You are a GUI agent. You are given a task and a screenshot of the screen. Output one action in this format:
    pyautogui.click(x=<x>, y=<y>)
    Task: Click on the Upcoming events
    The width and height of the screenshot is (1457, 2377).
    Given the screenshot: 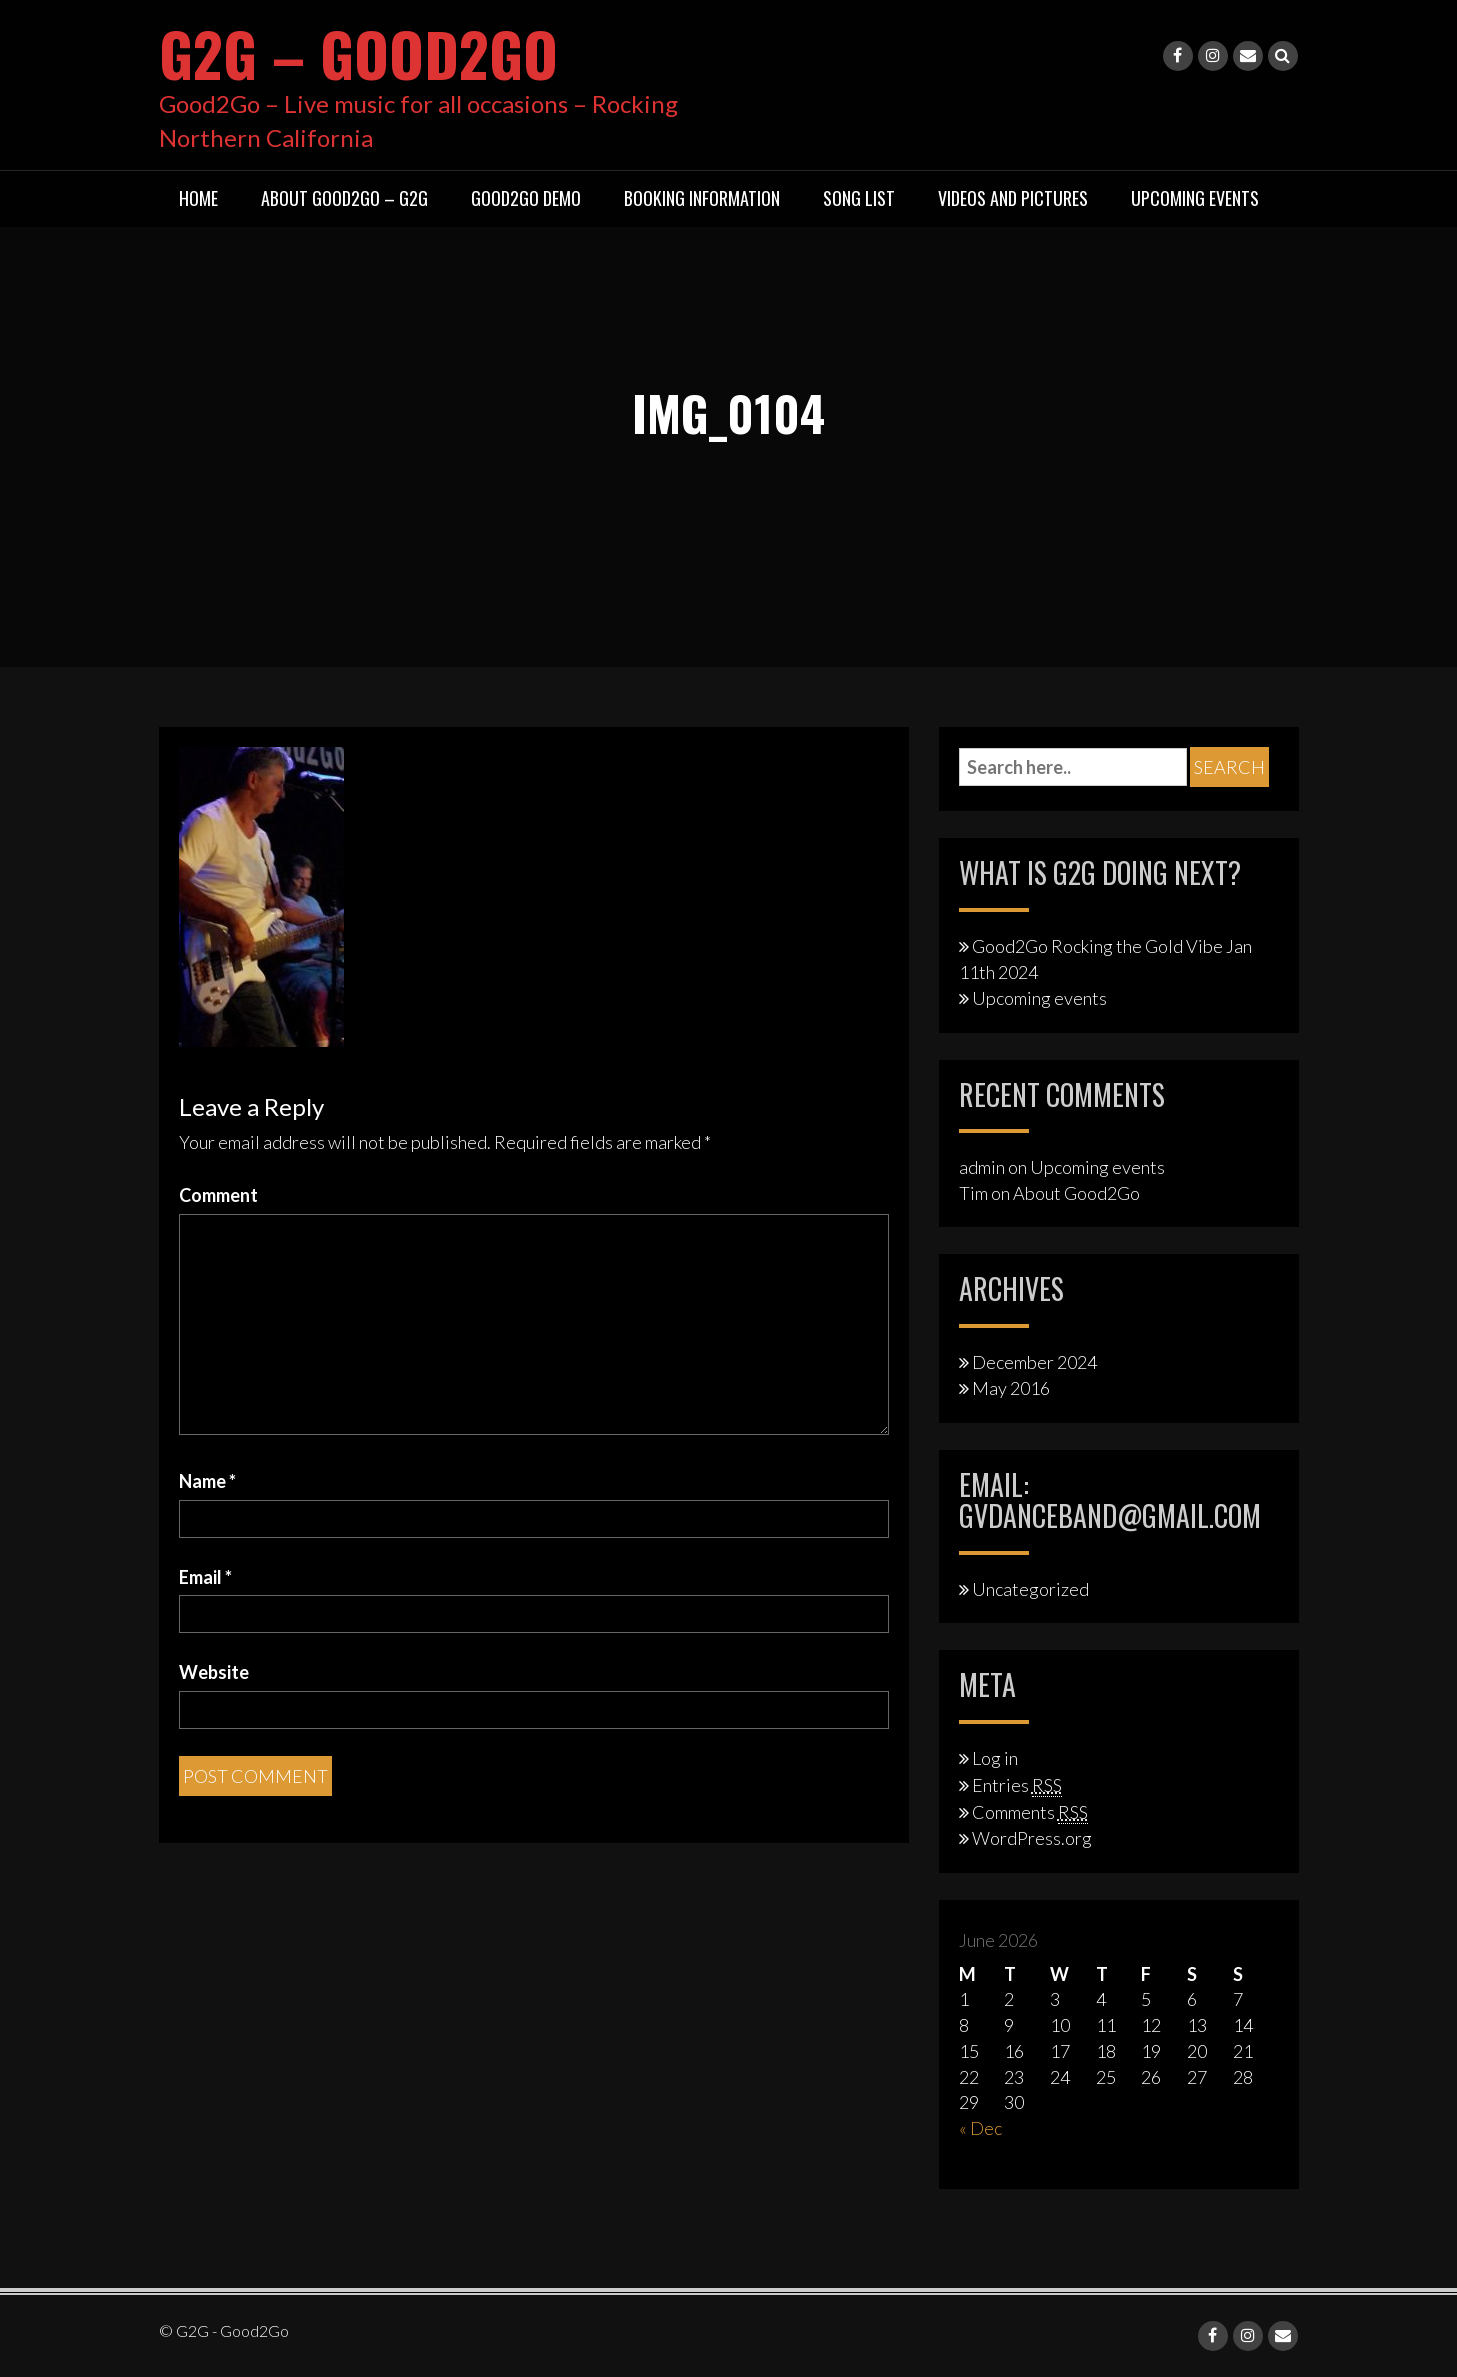 What is the action you would take?
    pyautogui.click(x=1039, y=997)
    